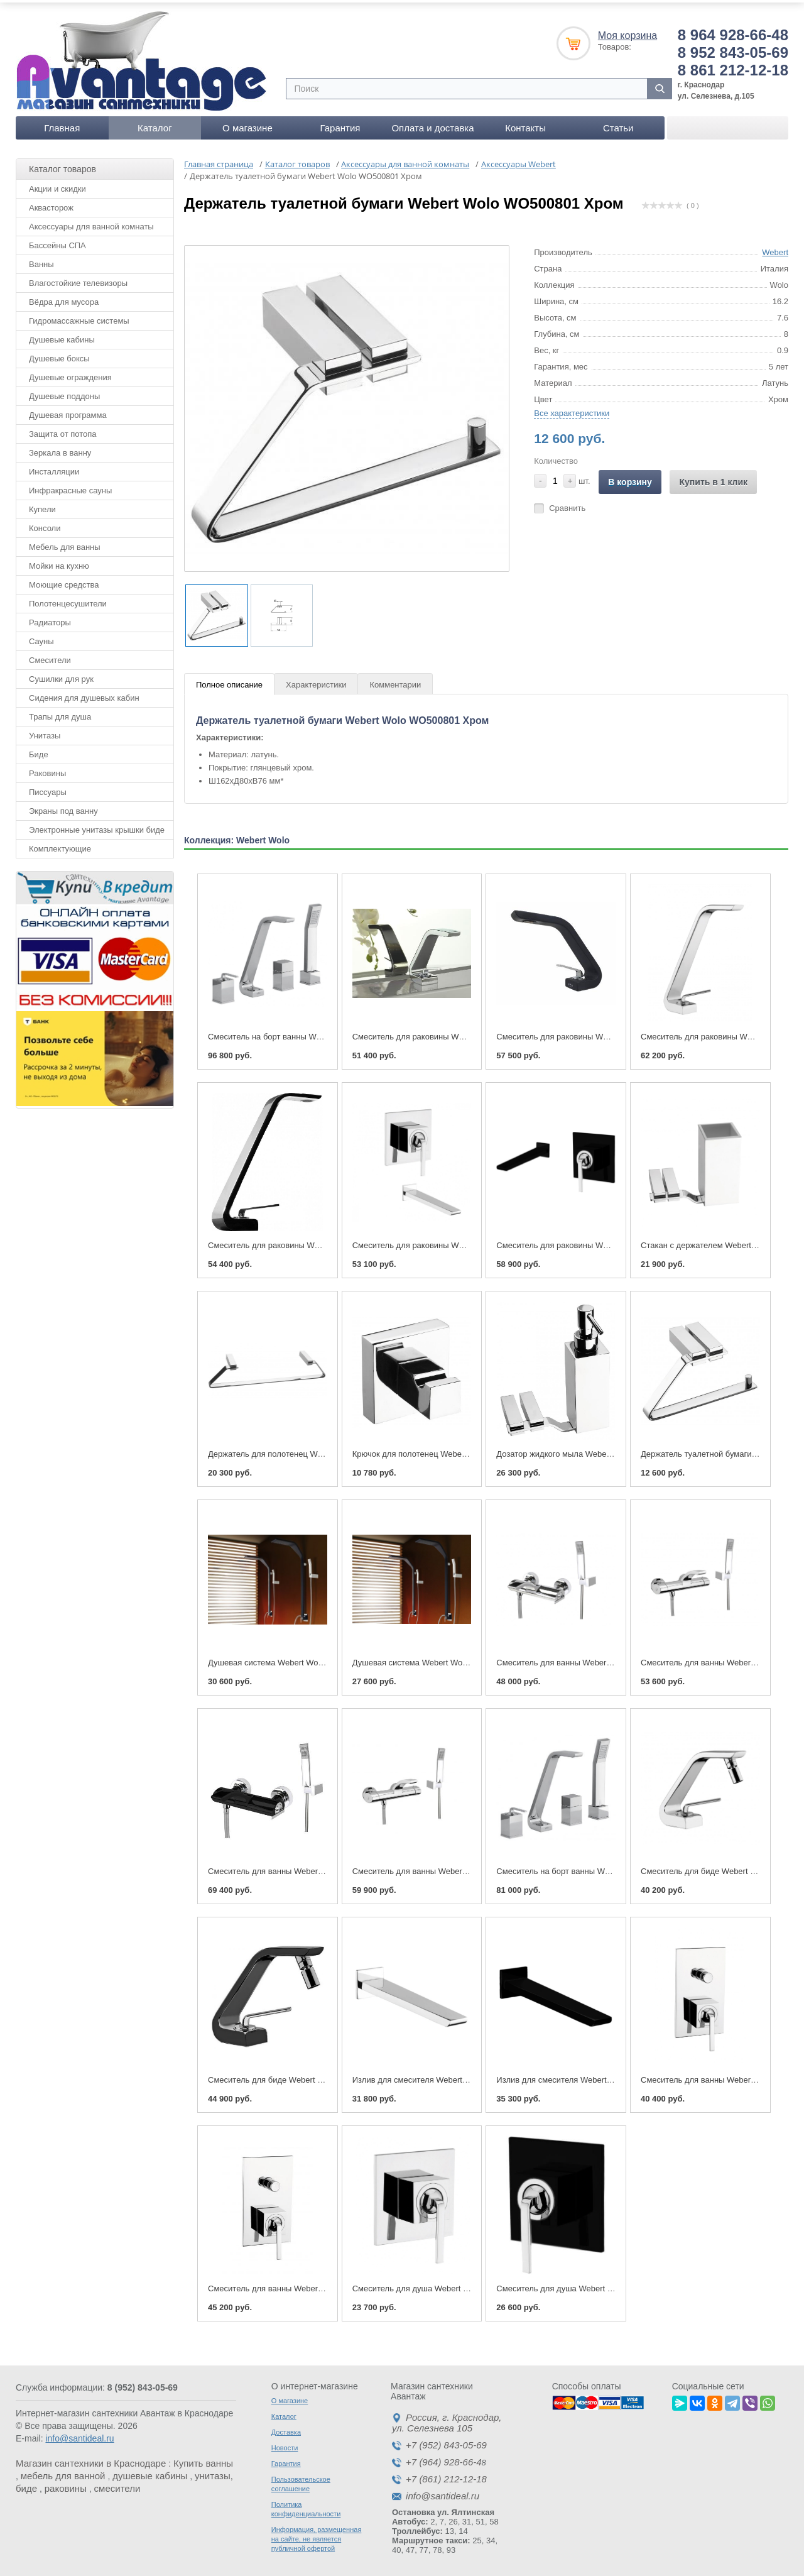 Image resolution: width=804 pixels, height=2576 pixels. What do you see at coordinates (63, 429) in the screenshot?
I see `Защита от потопа` at bounding box center [63, 429].